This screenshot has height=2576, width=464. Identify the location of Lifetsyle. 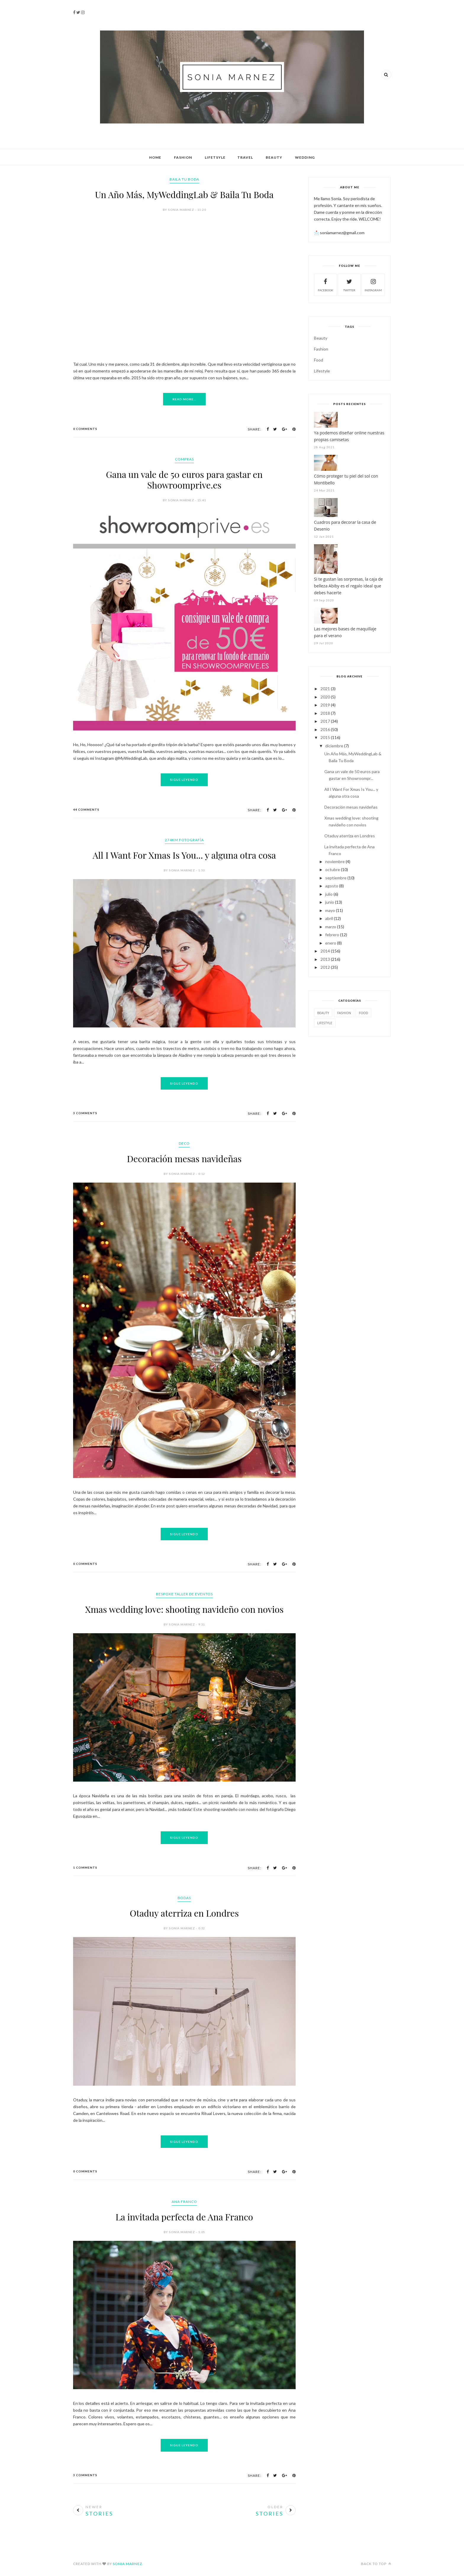
(215, 157).